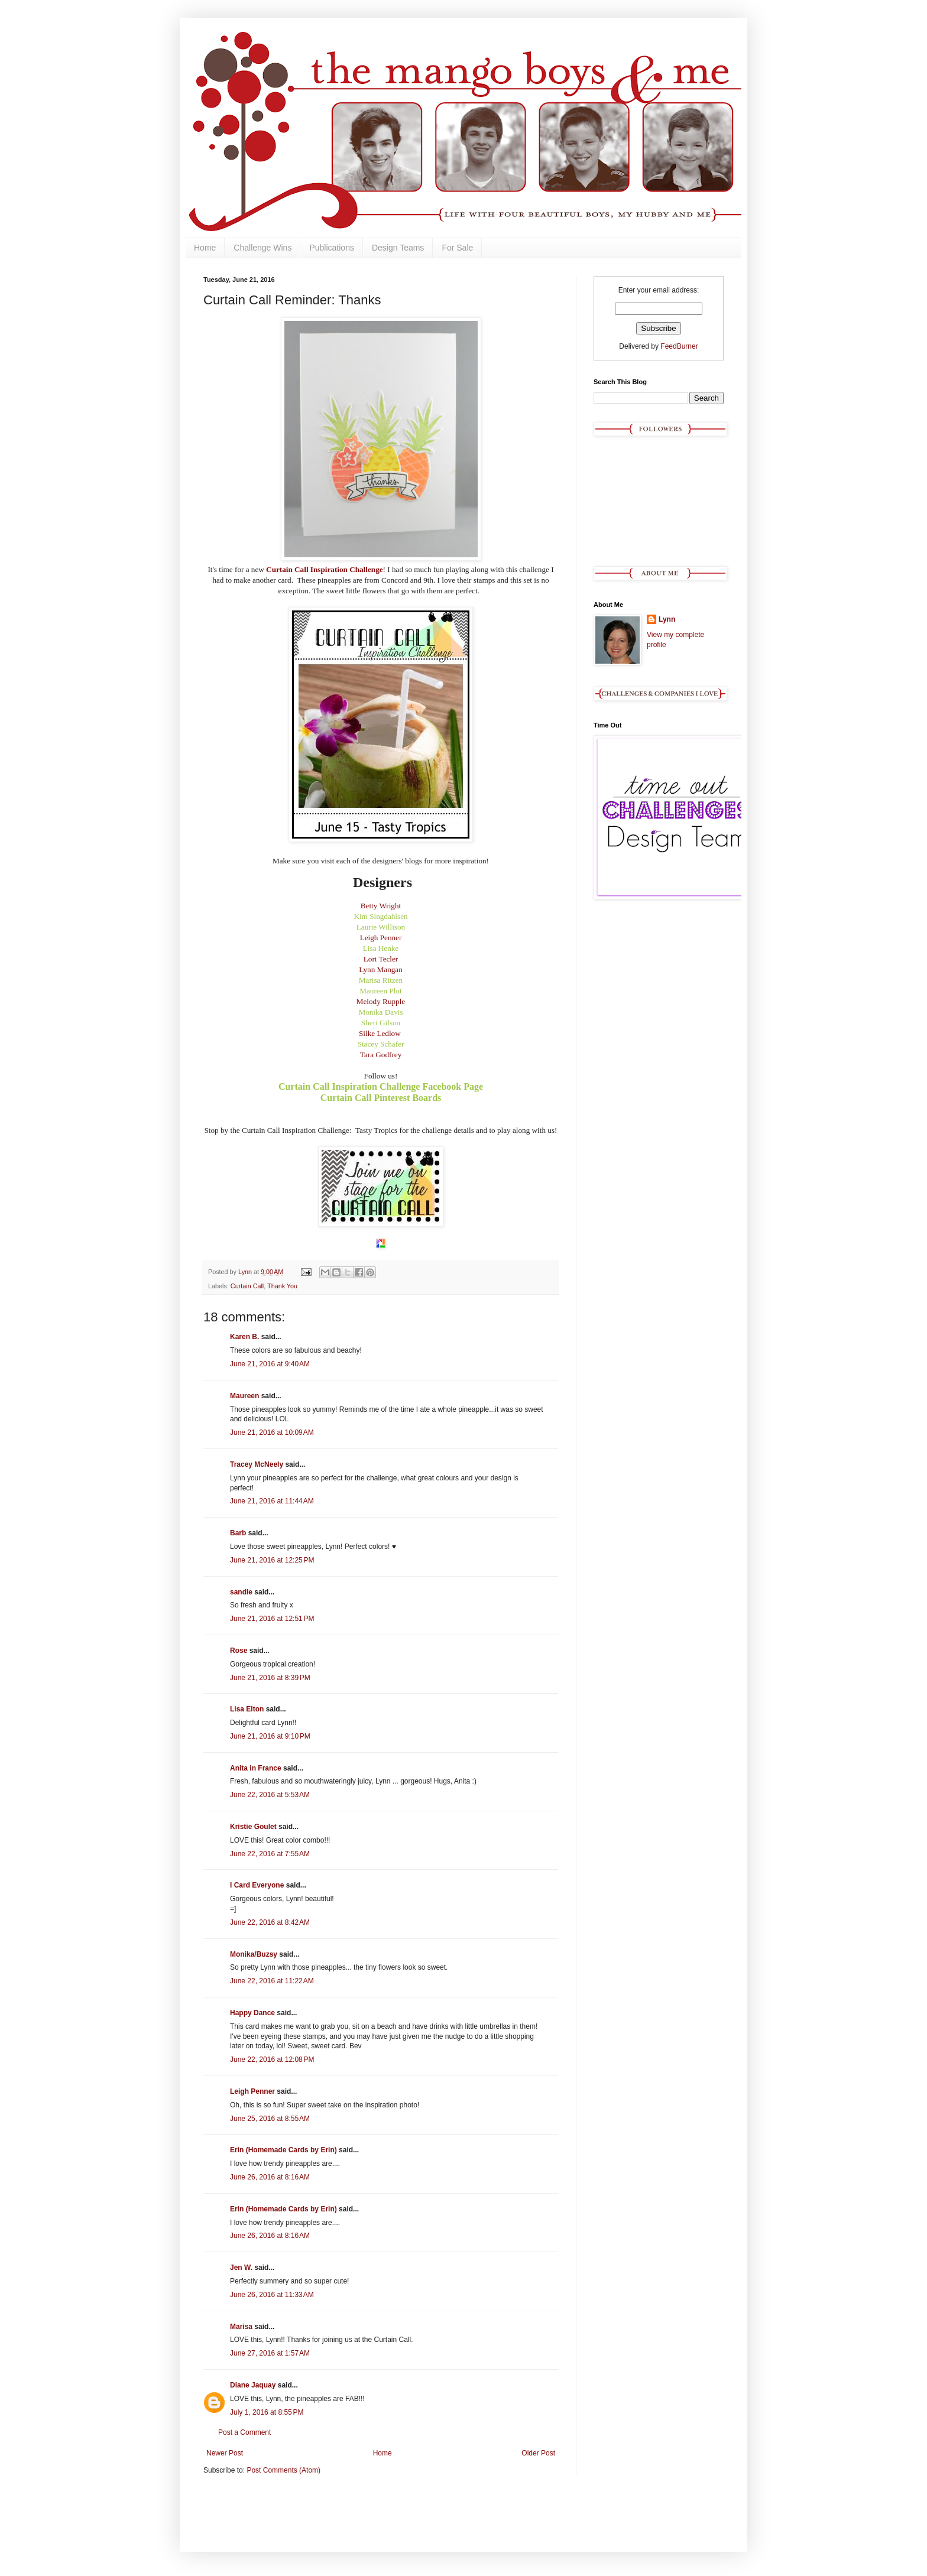  Describe the element at coordinates (380, 916) in the screenshot. I see `Kim Singdahlsen` at that location.